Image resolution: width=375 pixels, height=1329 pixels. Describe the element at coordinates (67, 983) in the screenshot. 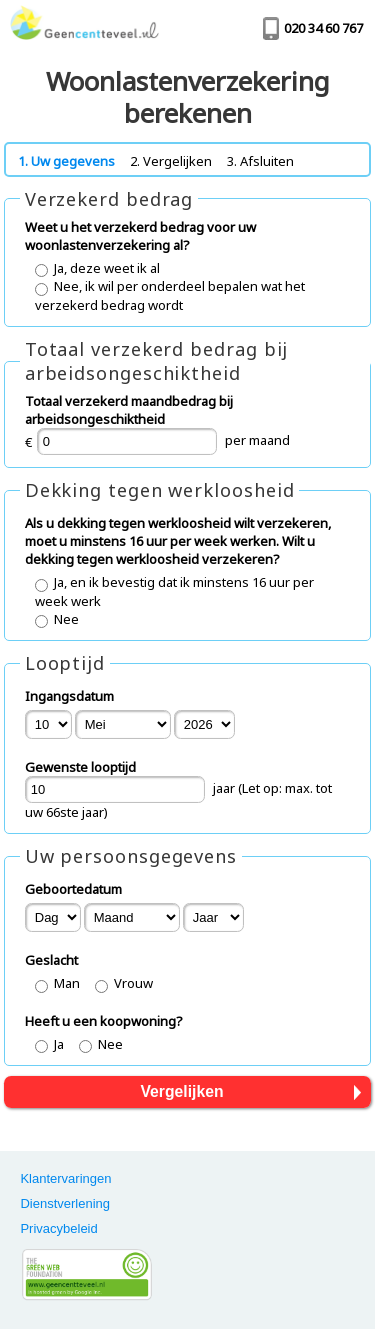

I see `Man` at that location.